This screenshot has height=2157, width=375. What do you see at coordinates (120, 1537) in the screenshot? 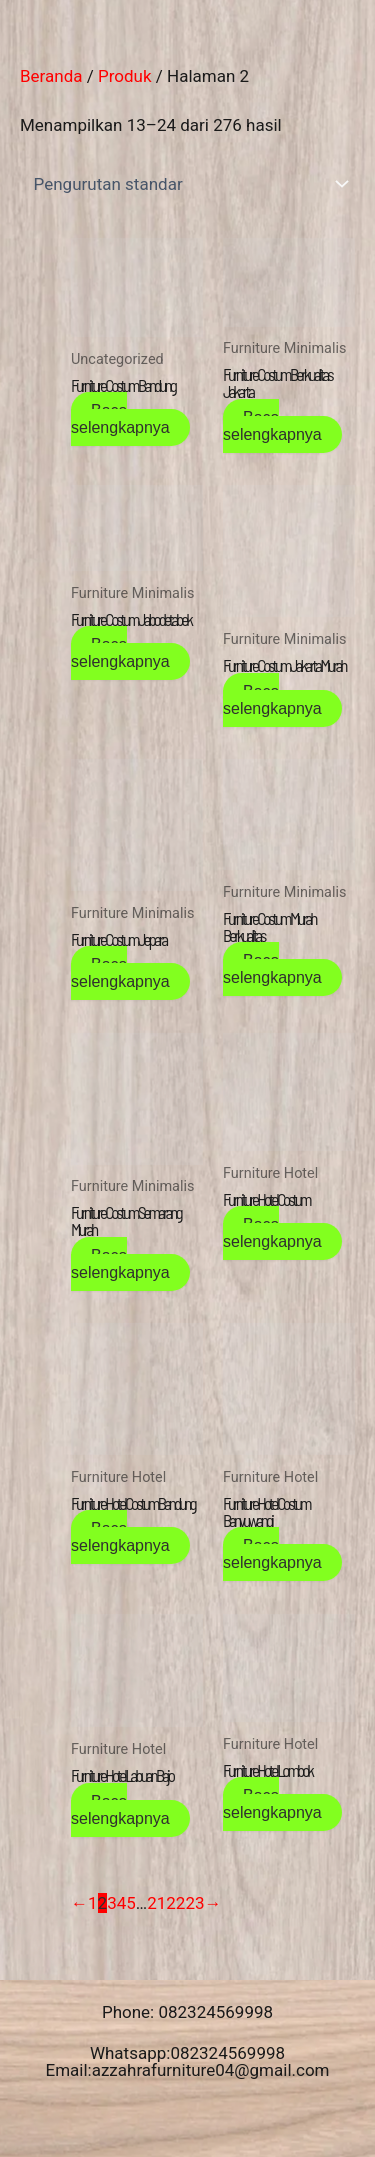
I see `Baca selengkapnya [Baca lebih lanjut tentang “Furniture Hotel Costum Bandung”]` at bounding box center [120, 1537].